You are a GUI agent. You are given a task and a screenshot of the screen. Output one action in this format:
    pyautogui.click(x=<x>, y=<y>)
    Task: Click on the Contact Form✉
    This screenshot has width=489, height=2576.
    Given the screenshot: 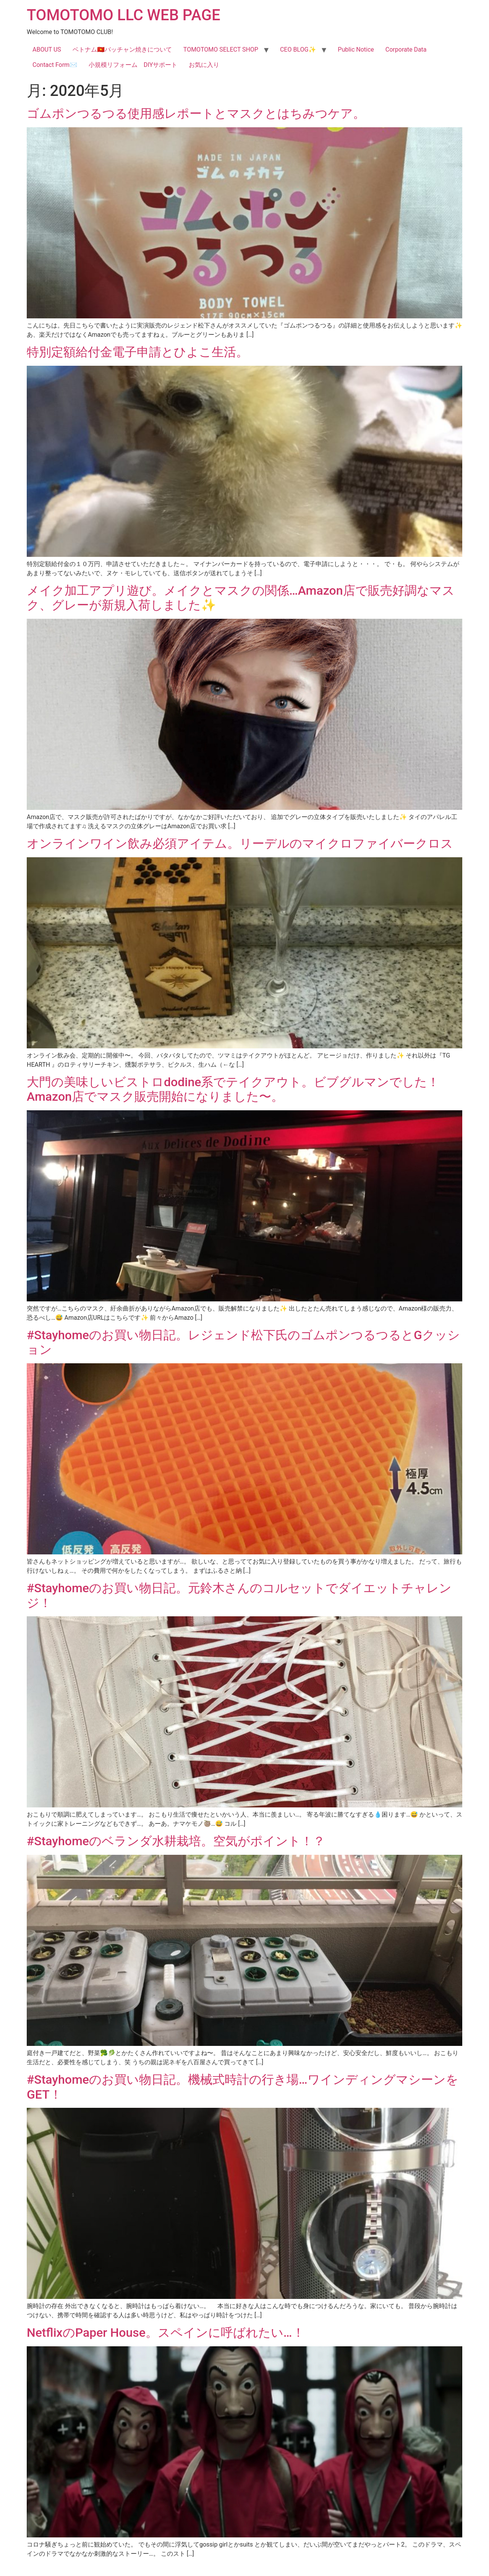 What is the action you would take?
    pyautogui.click(x=54, y=64)
    